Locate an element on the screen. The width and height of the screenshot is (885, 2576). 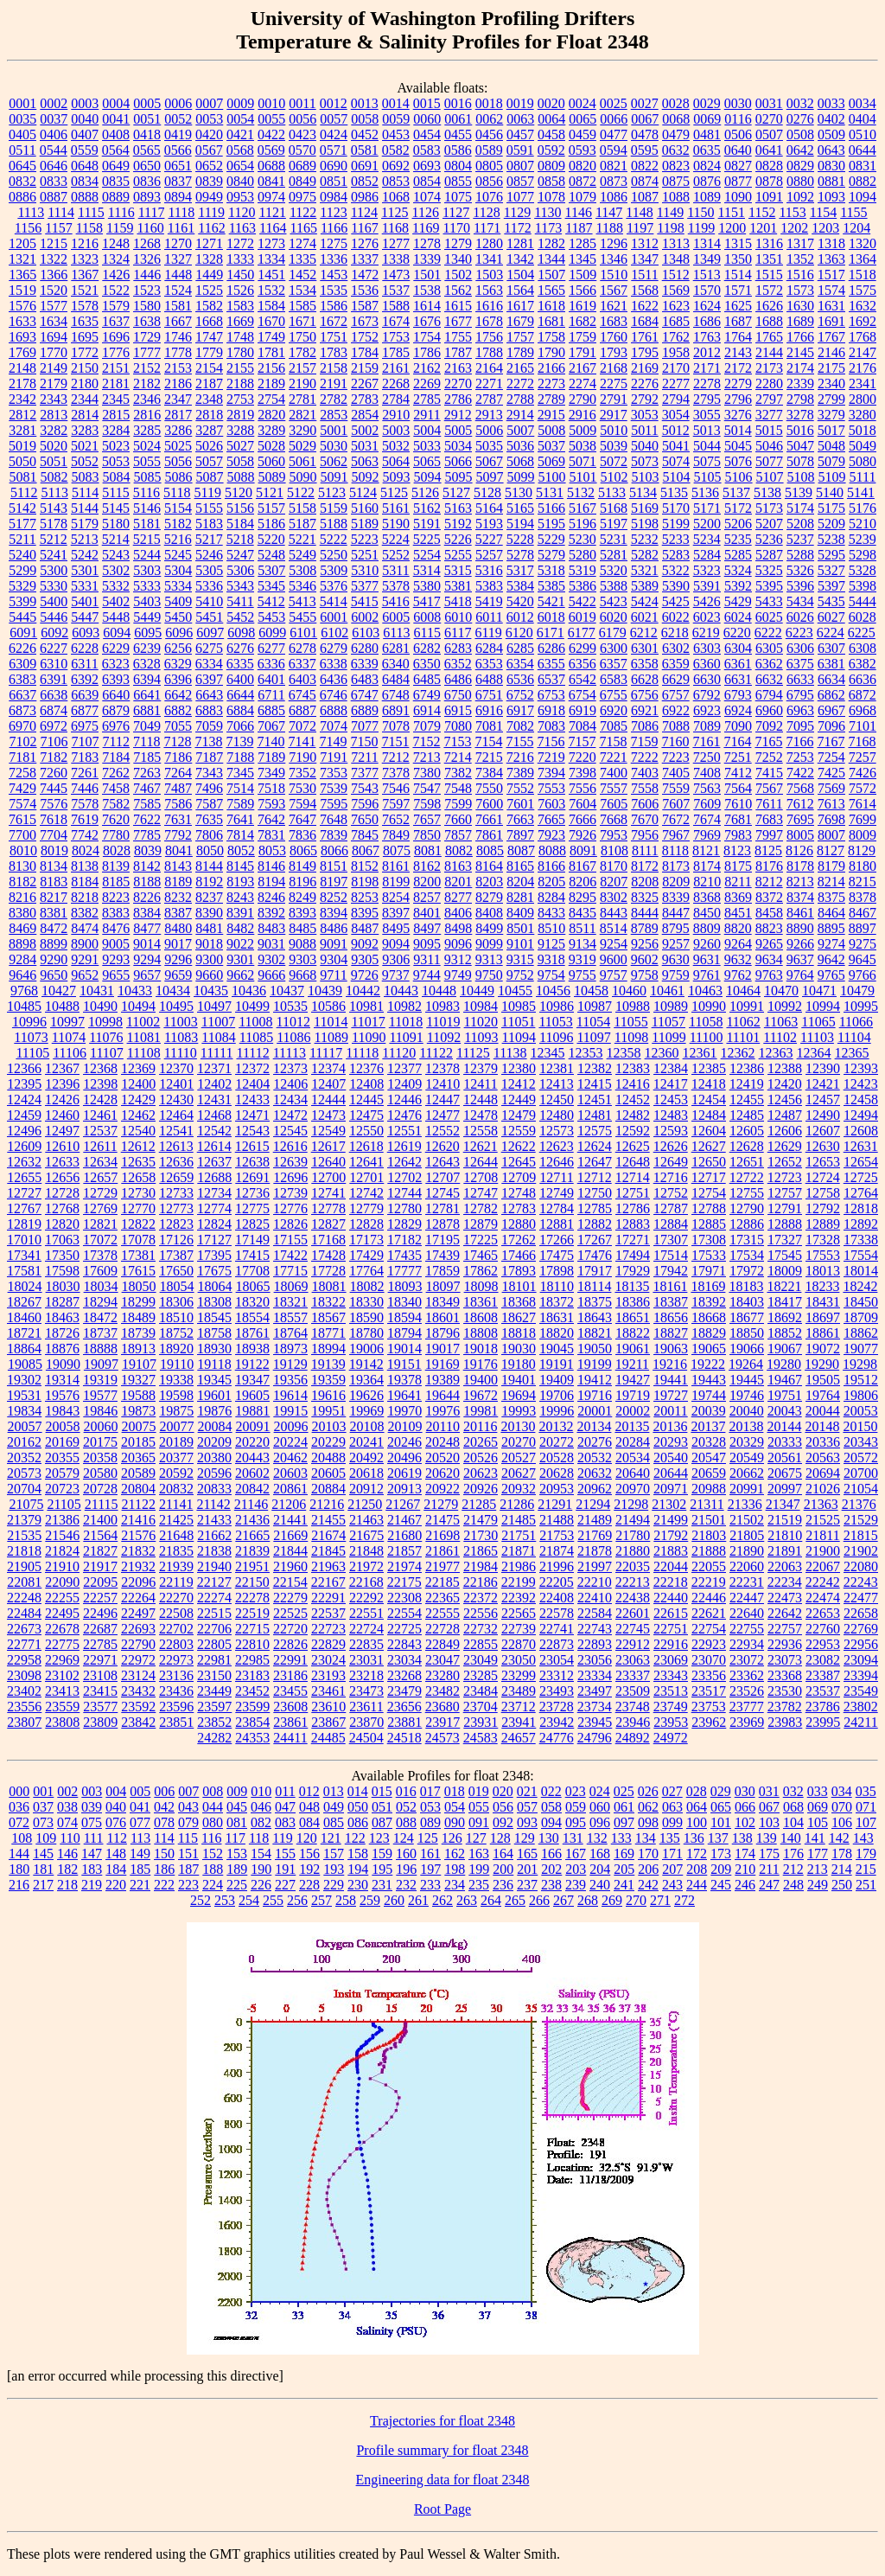
7149 is located at coordinates (333, 741).